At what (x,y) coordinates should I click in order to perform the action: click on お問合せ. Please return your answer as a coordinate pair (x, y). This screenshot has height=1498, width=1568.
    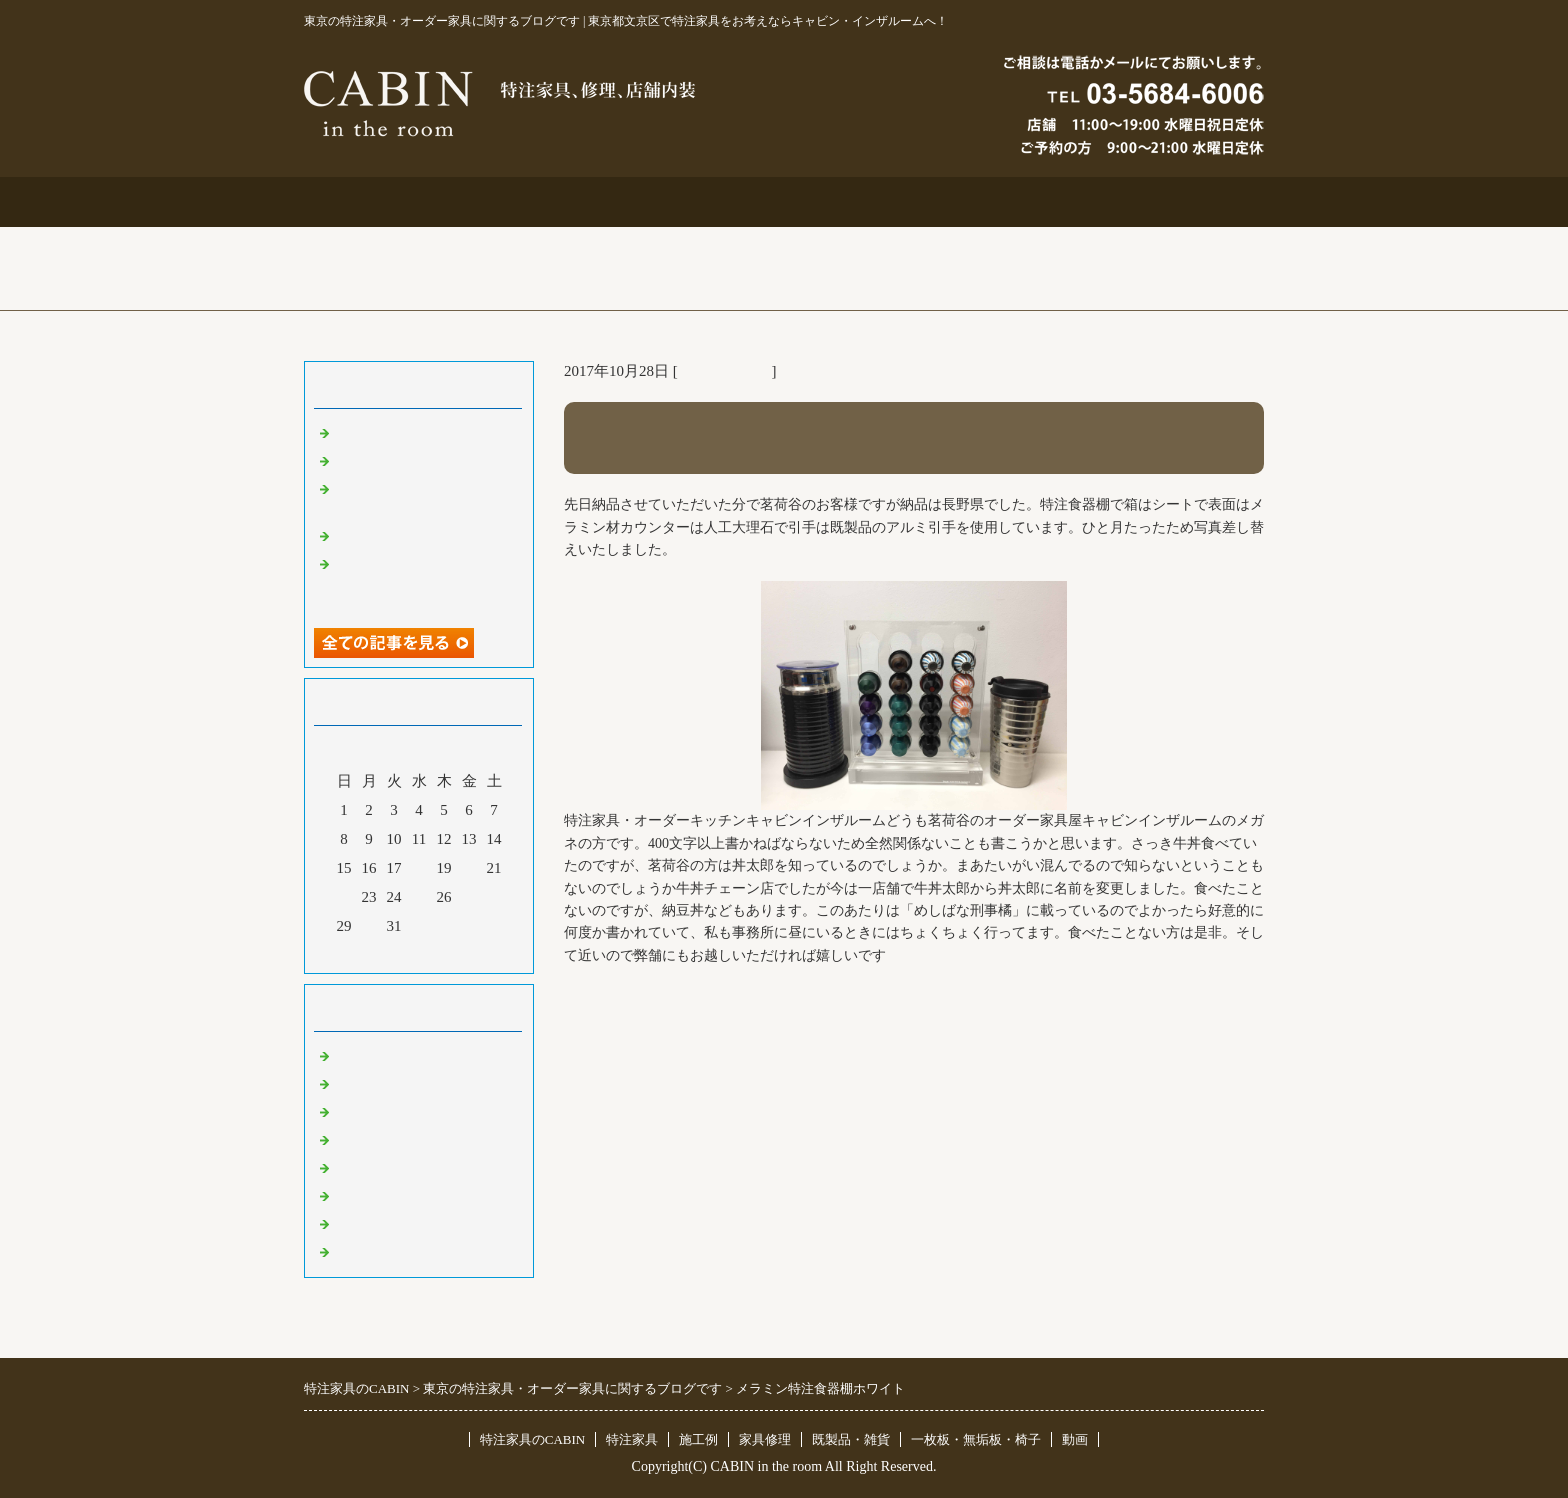
    Looking at the image, I should click on (976, 201).